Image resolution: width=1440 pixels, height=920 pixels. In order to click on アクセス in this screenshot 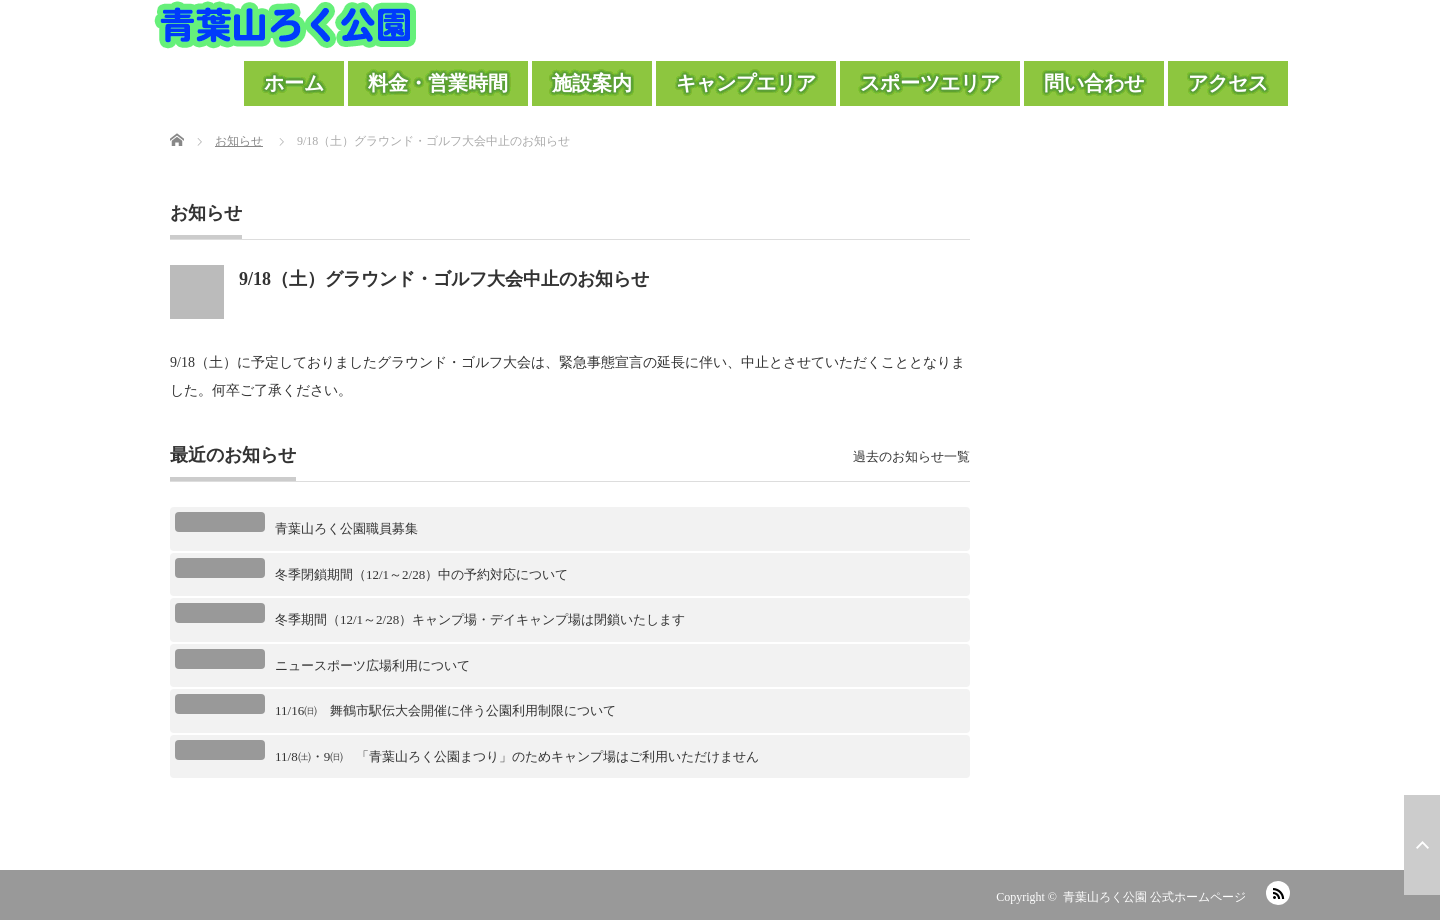, I will do `click(1228, 83)`.